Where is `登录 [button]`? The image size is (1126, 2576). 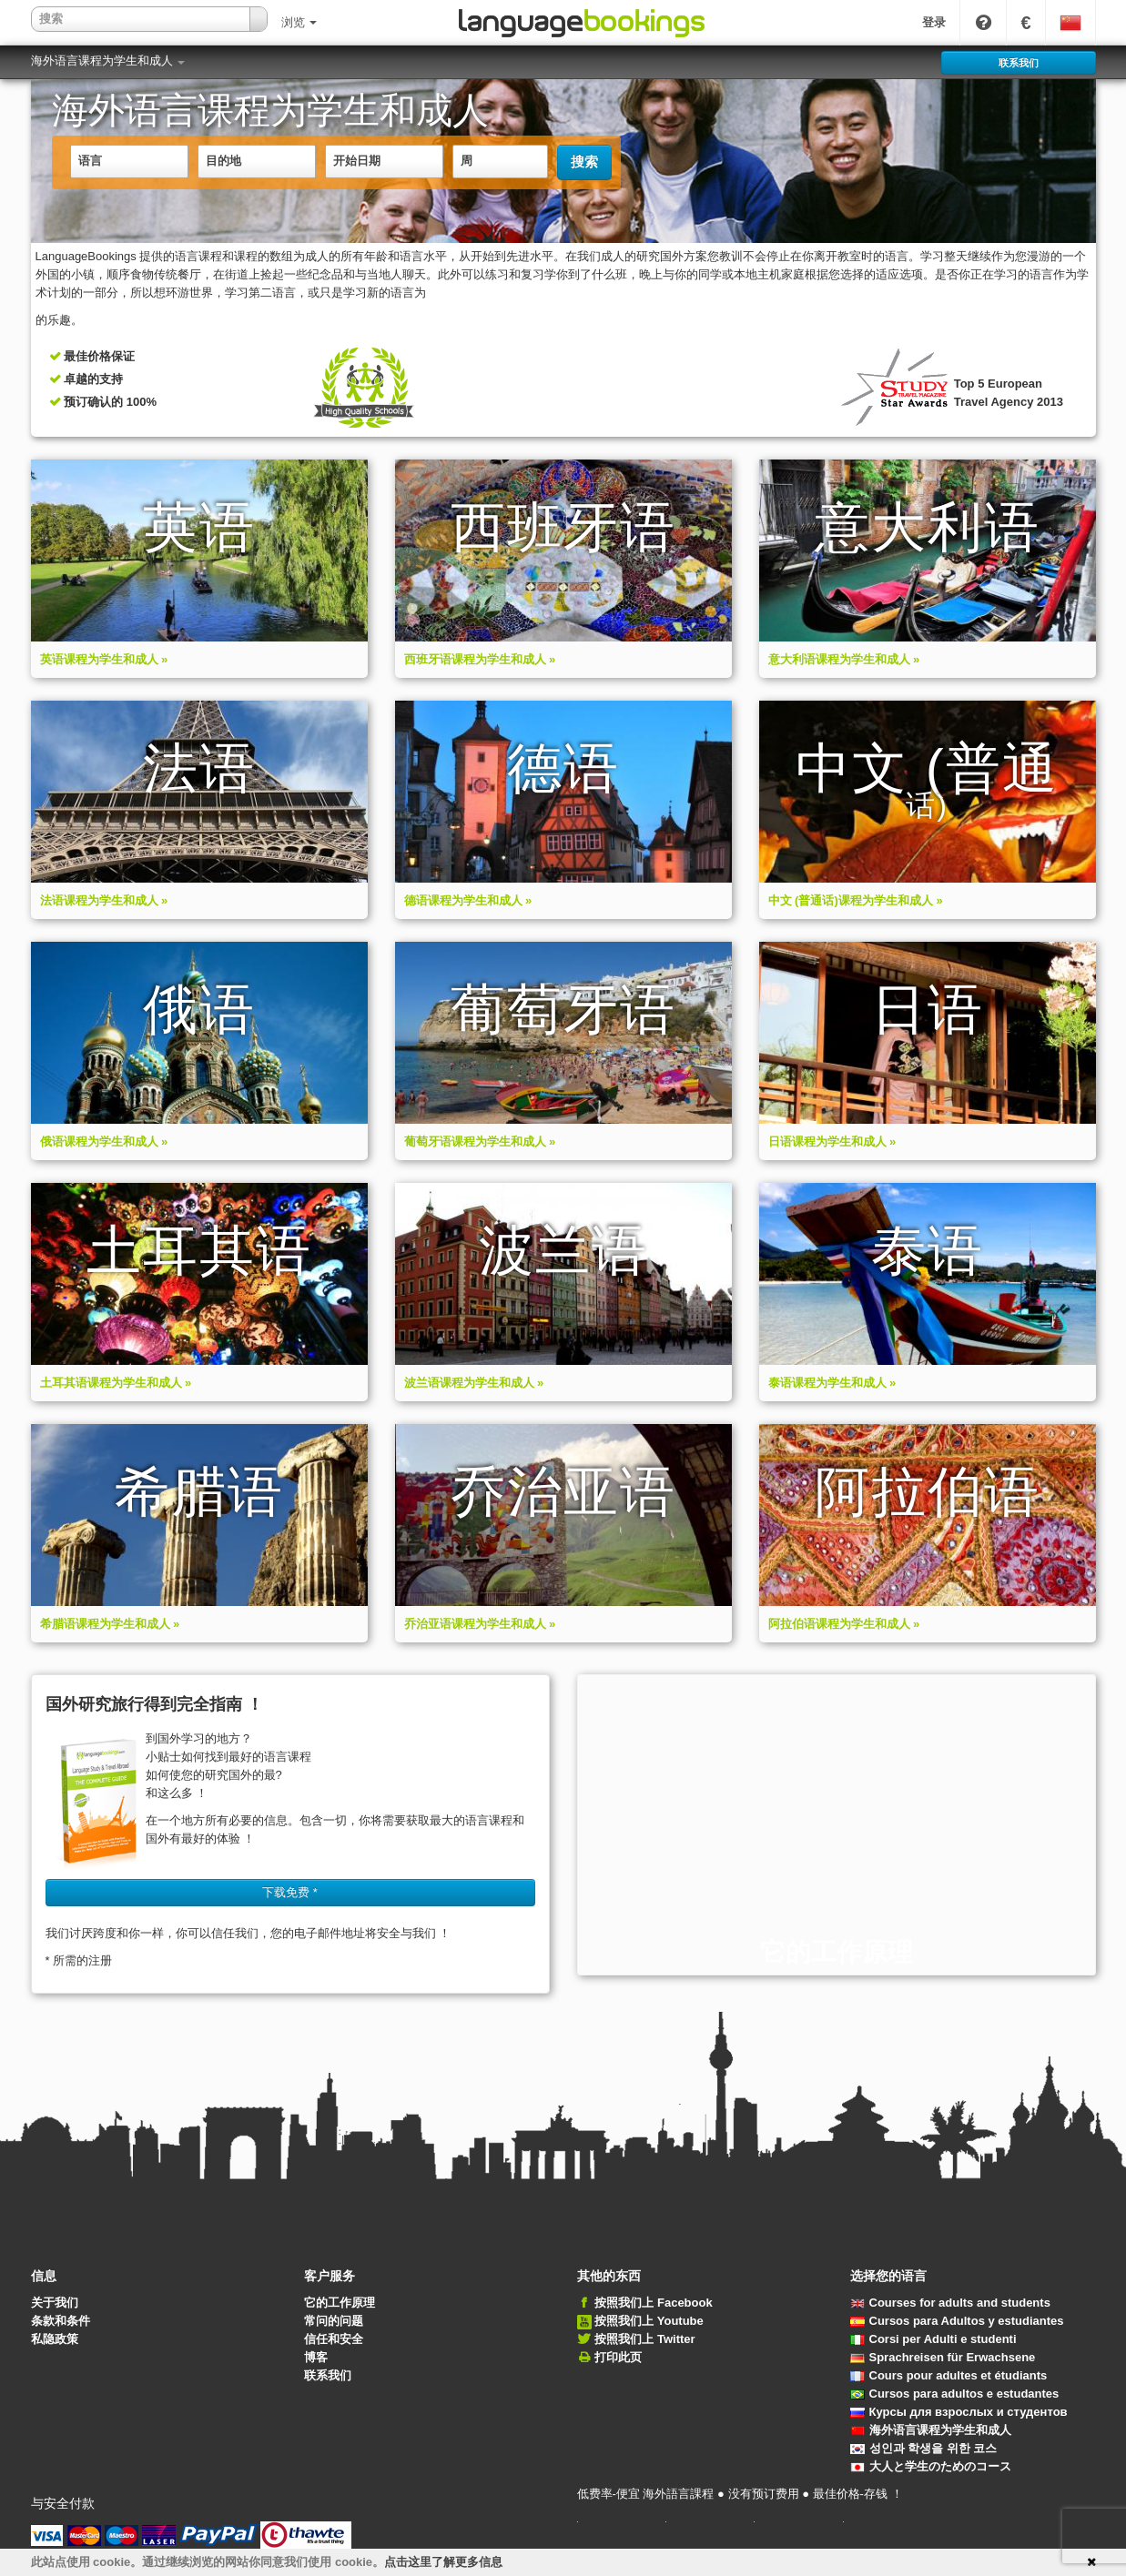
登录 [button] is located at coordinates (934, 22).